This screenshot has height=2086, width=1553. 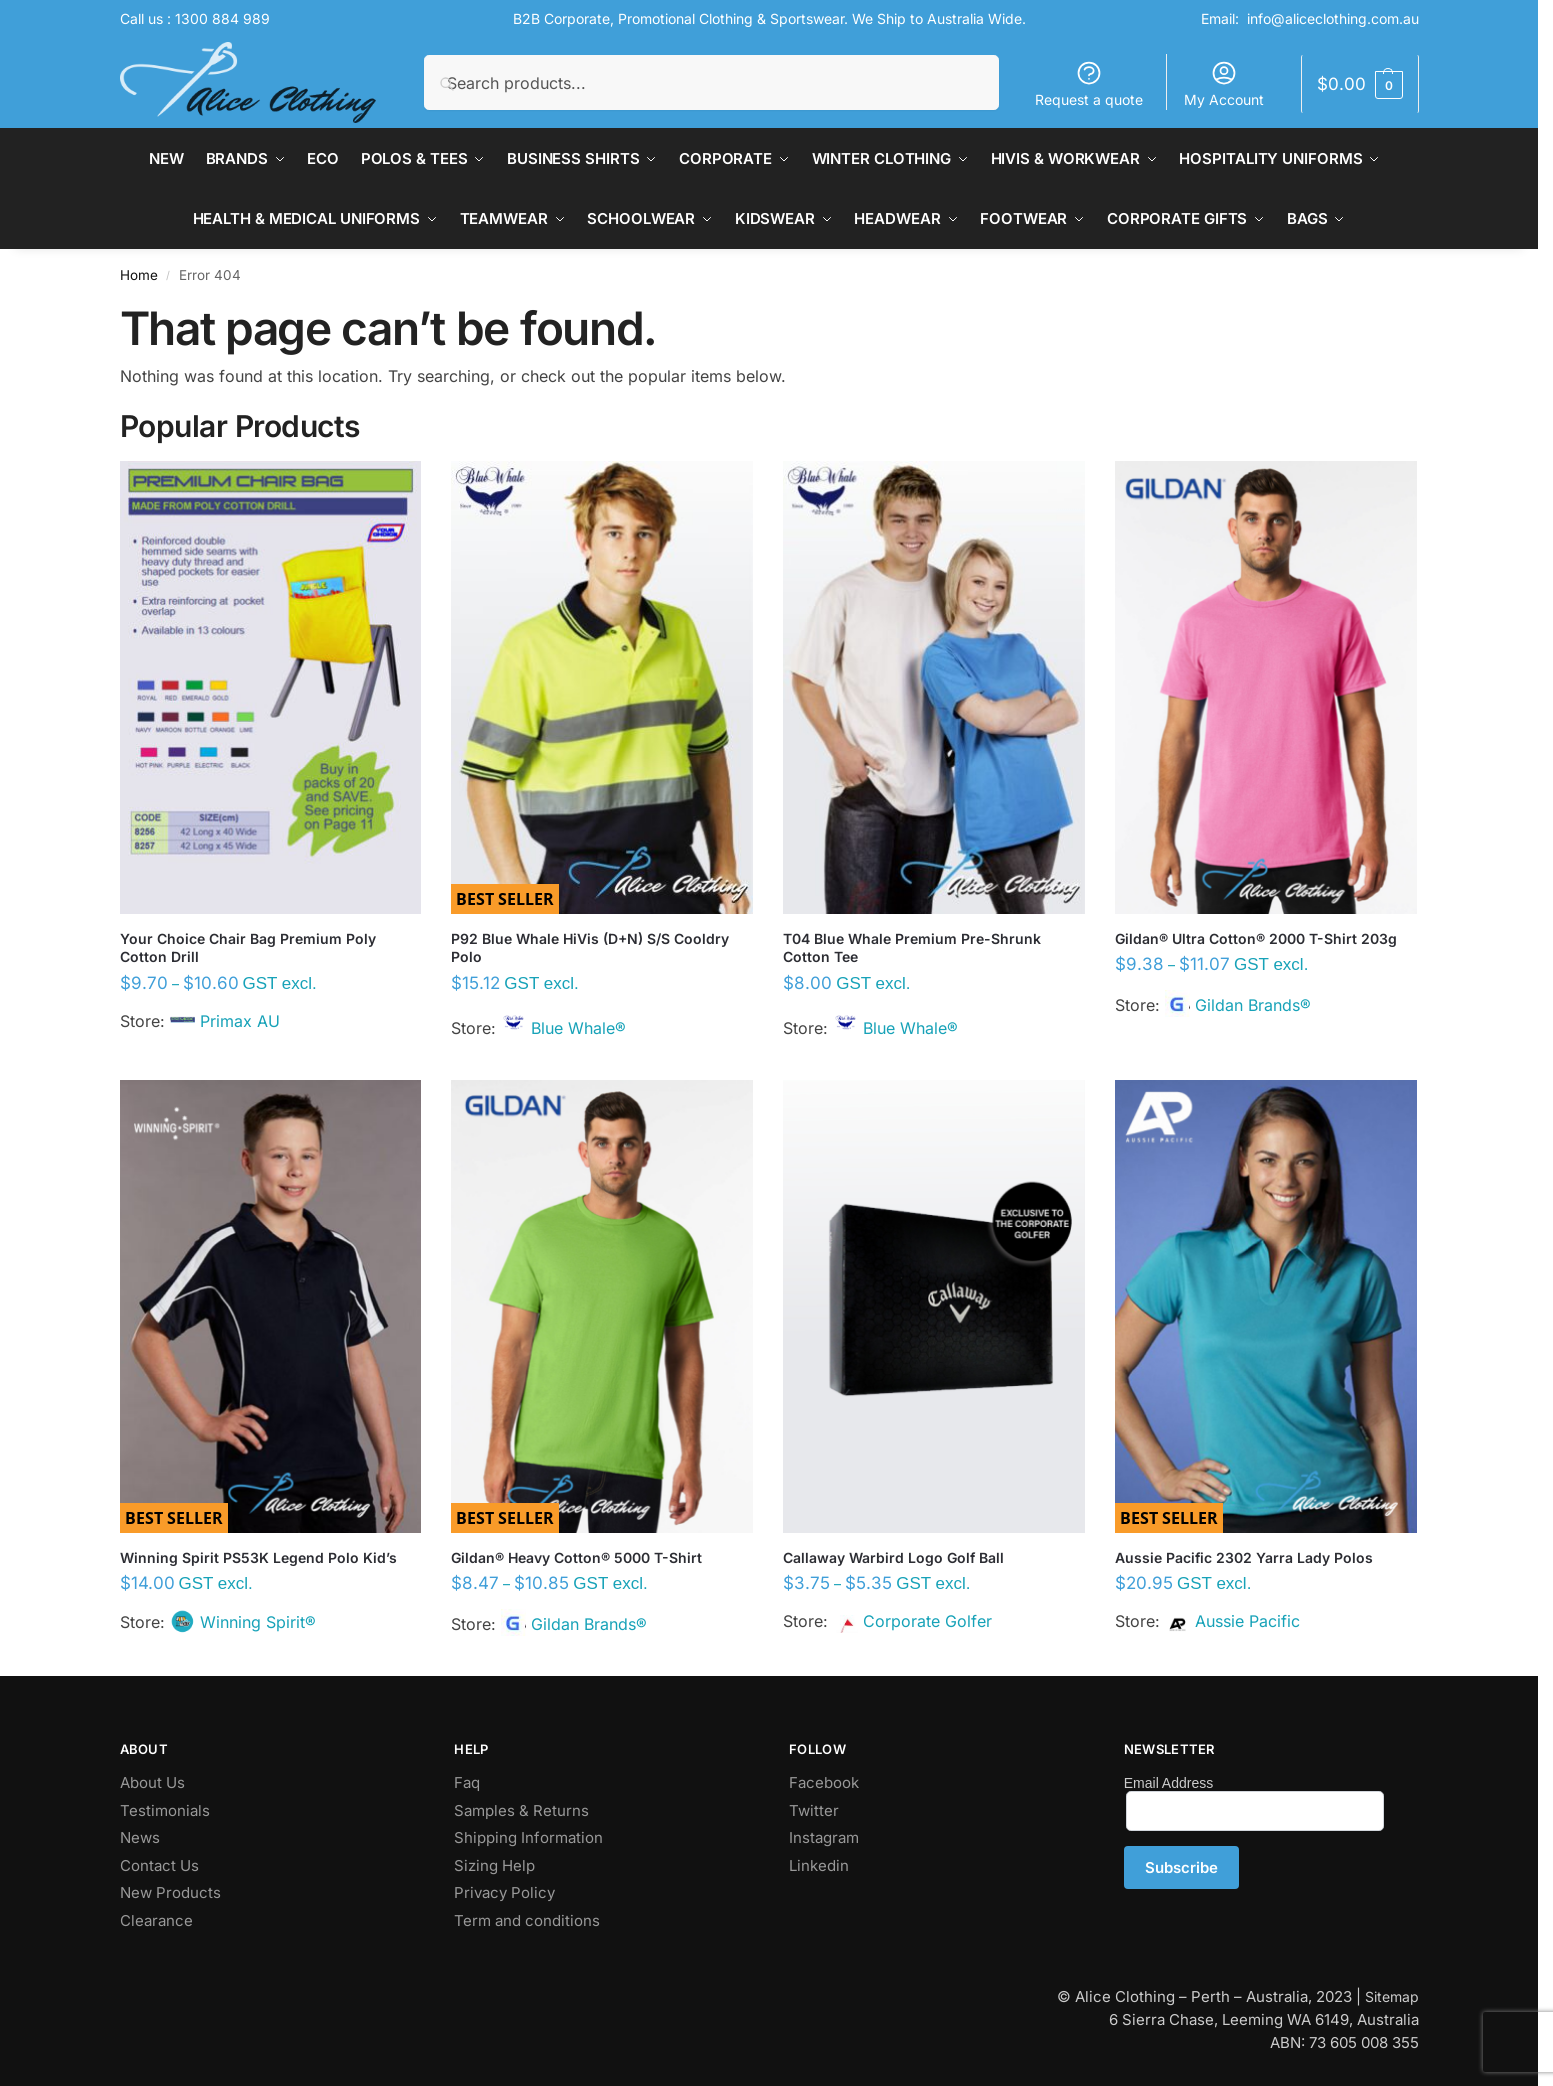 I want to click on T04 Blue Whale Premium Pre-Shrunk Cotton Tee, so click(x=912, y=947).